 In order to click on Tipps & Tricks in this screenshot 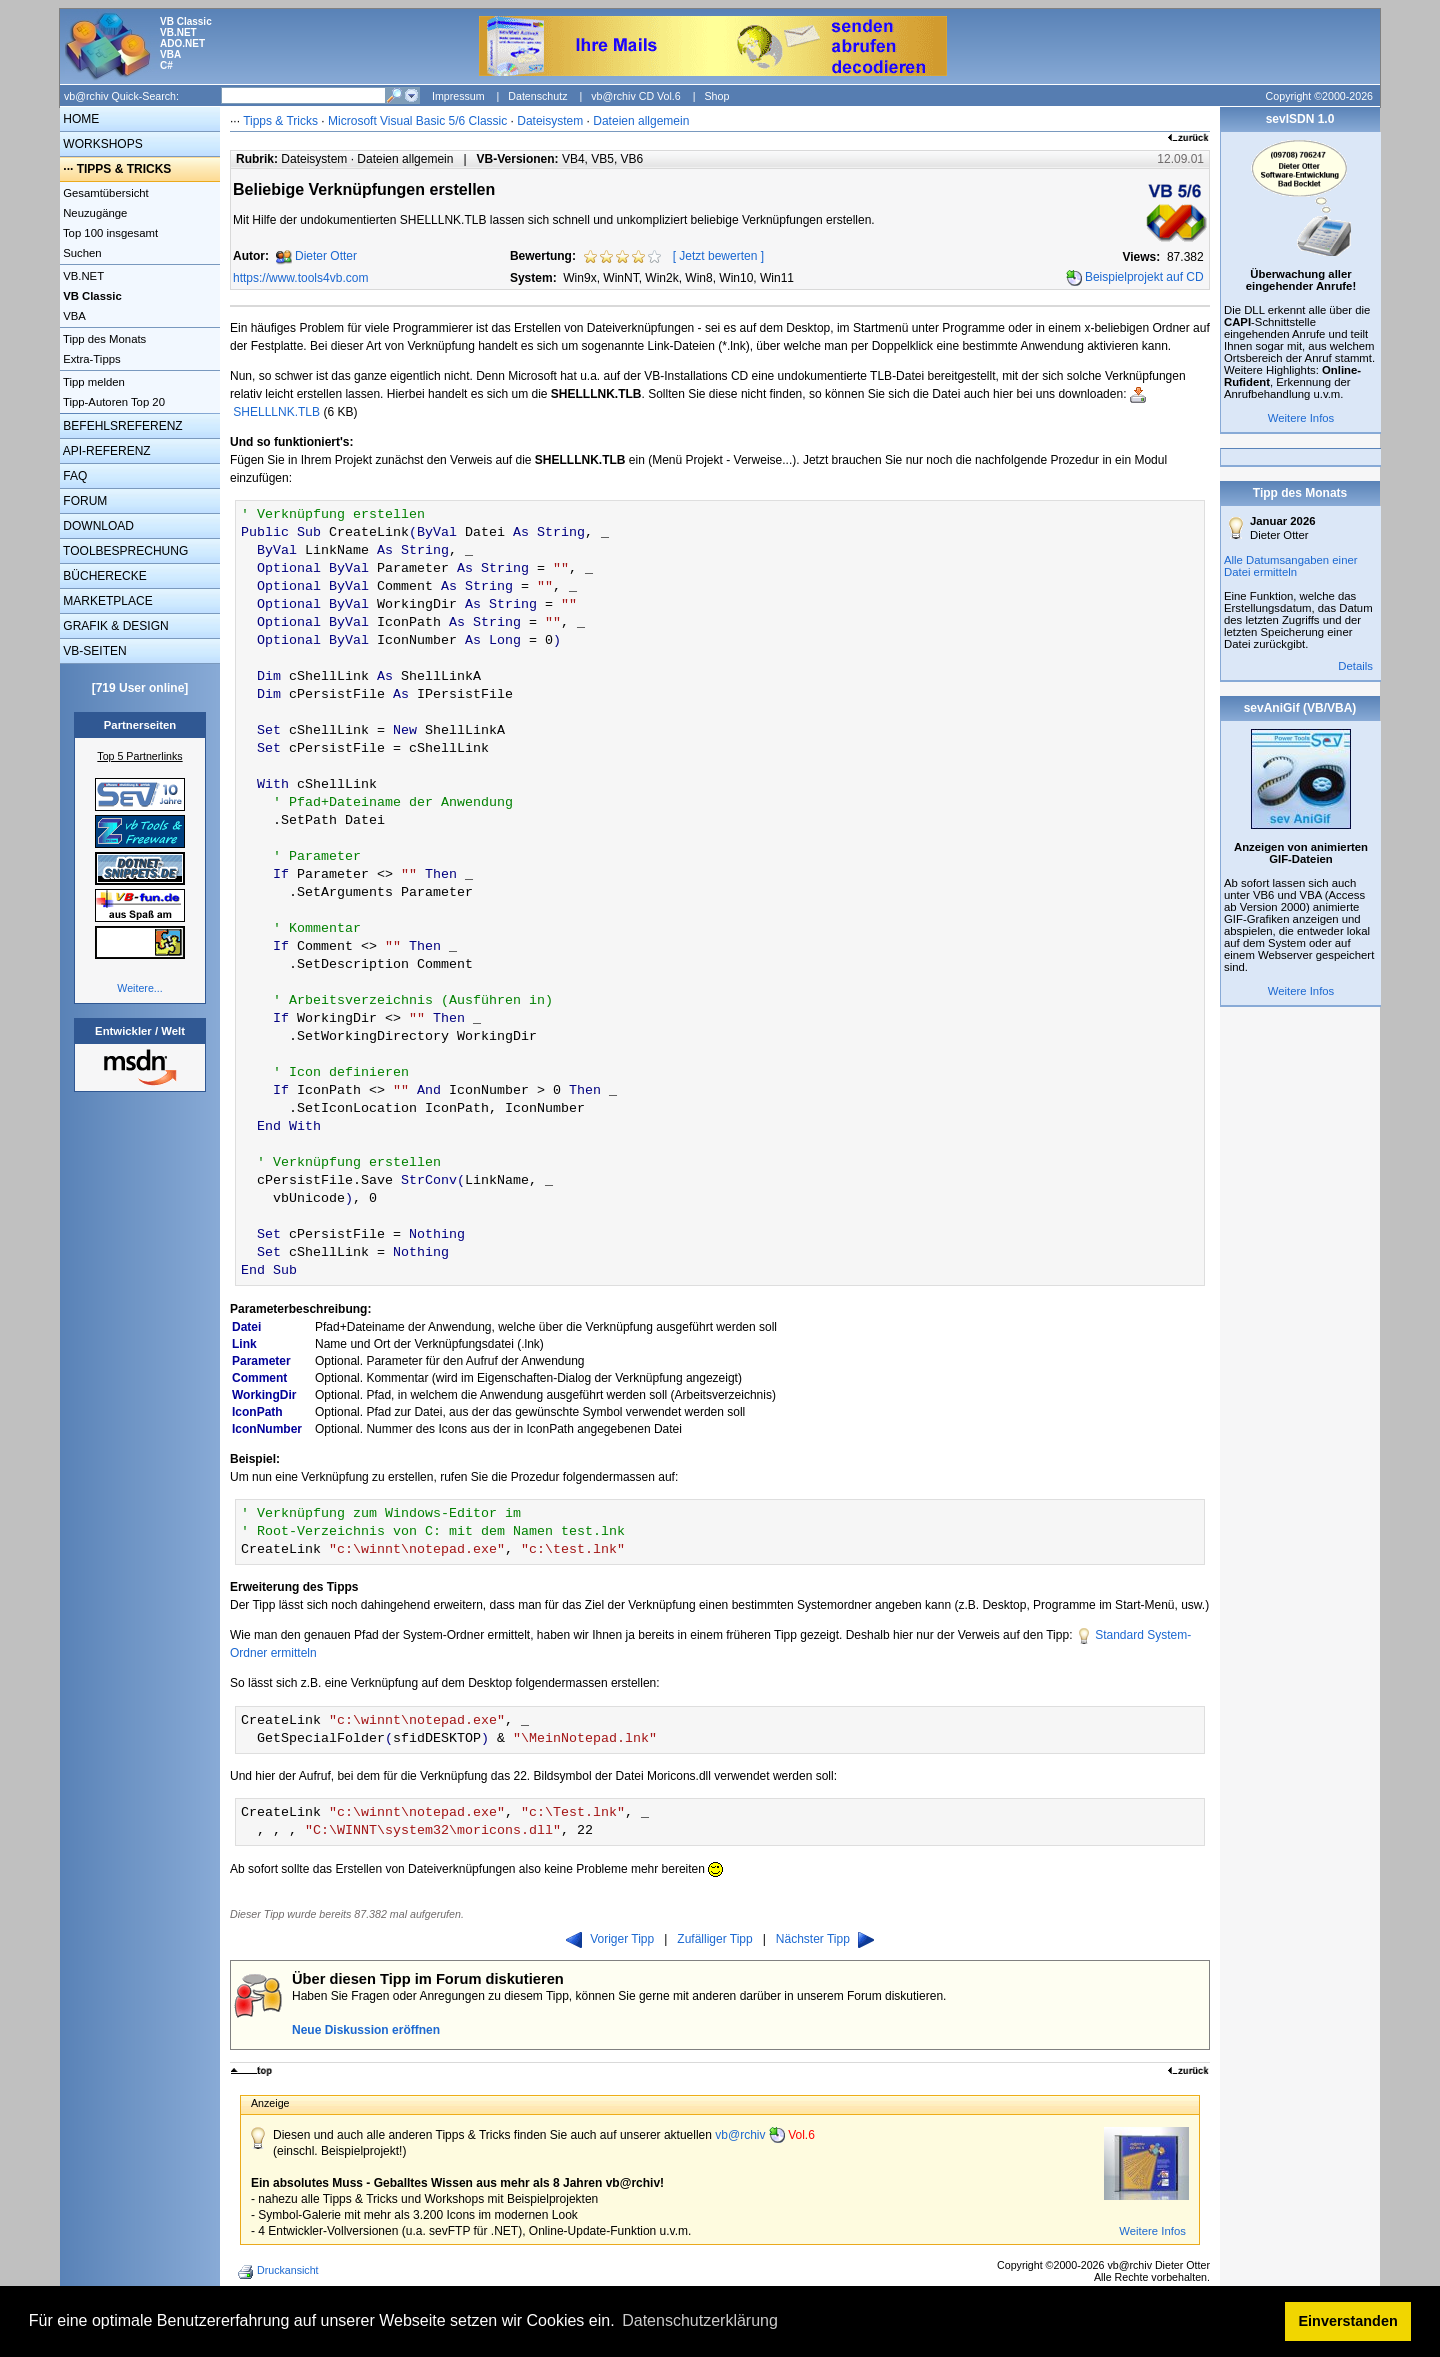, I will do `click(280, 121)`.